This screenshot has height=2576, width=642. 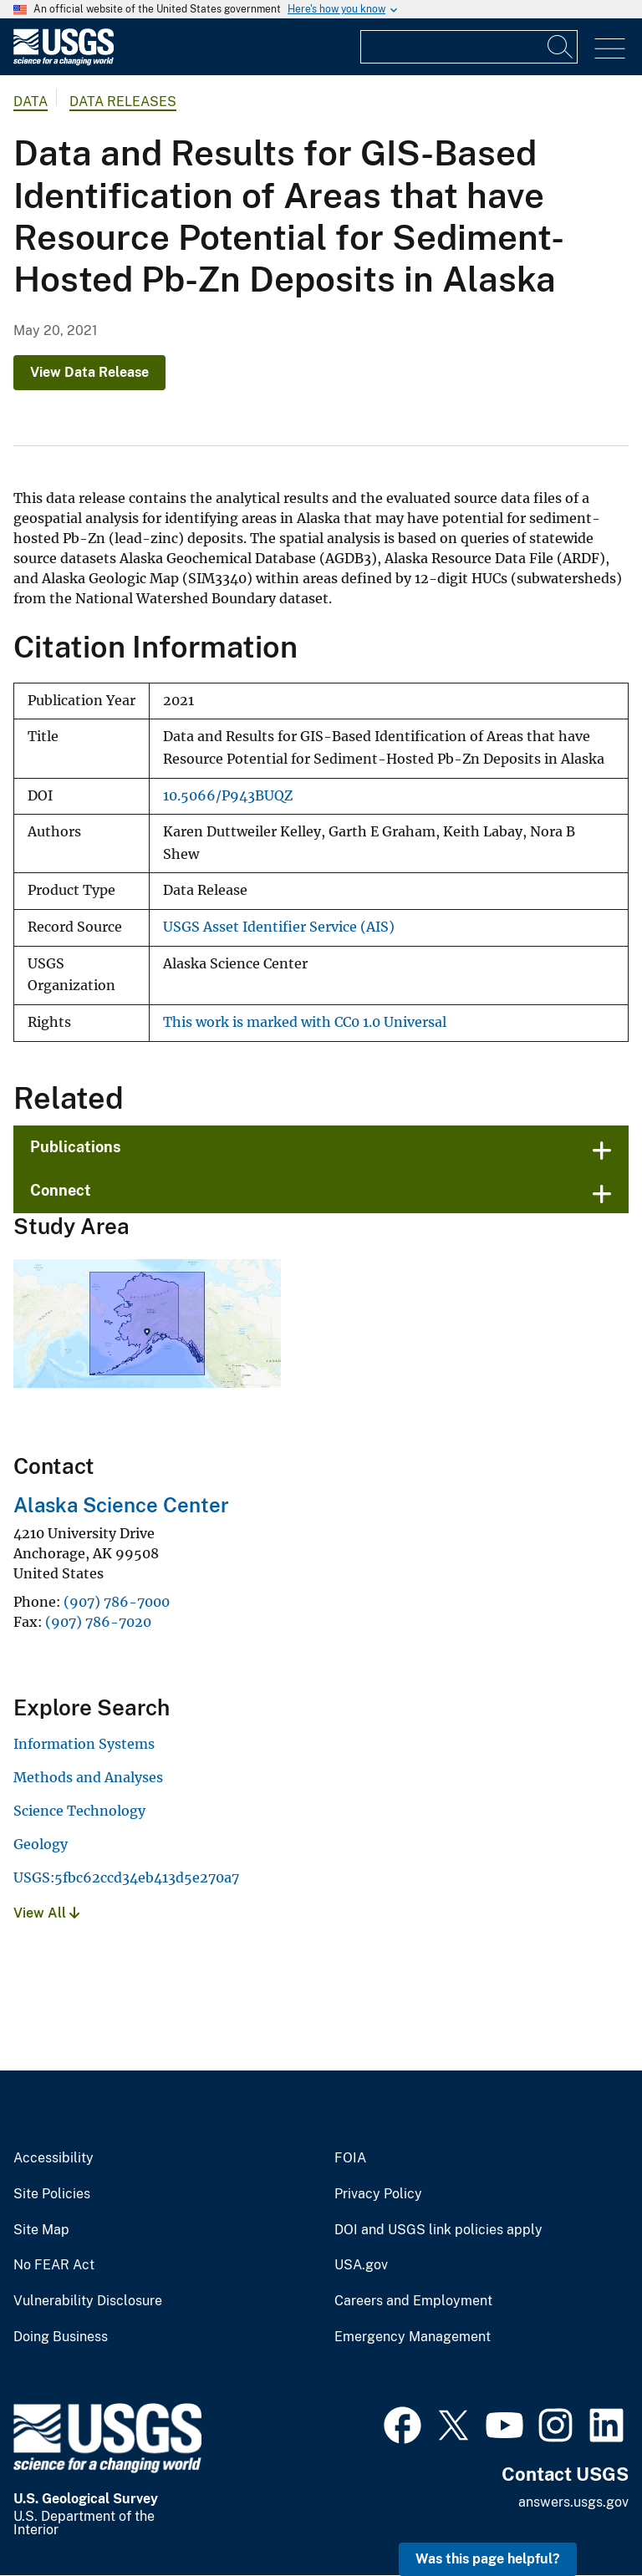 I want to click on Was this page helpful? [button], so click(x=487, y=2559).